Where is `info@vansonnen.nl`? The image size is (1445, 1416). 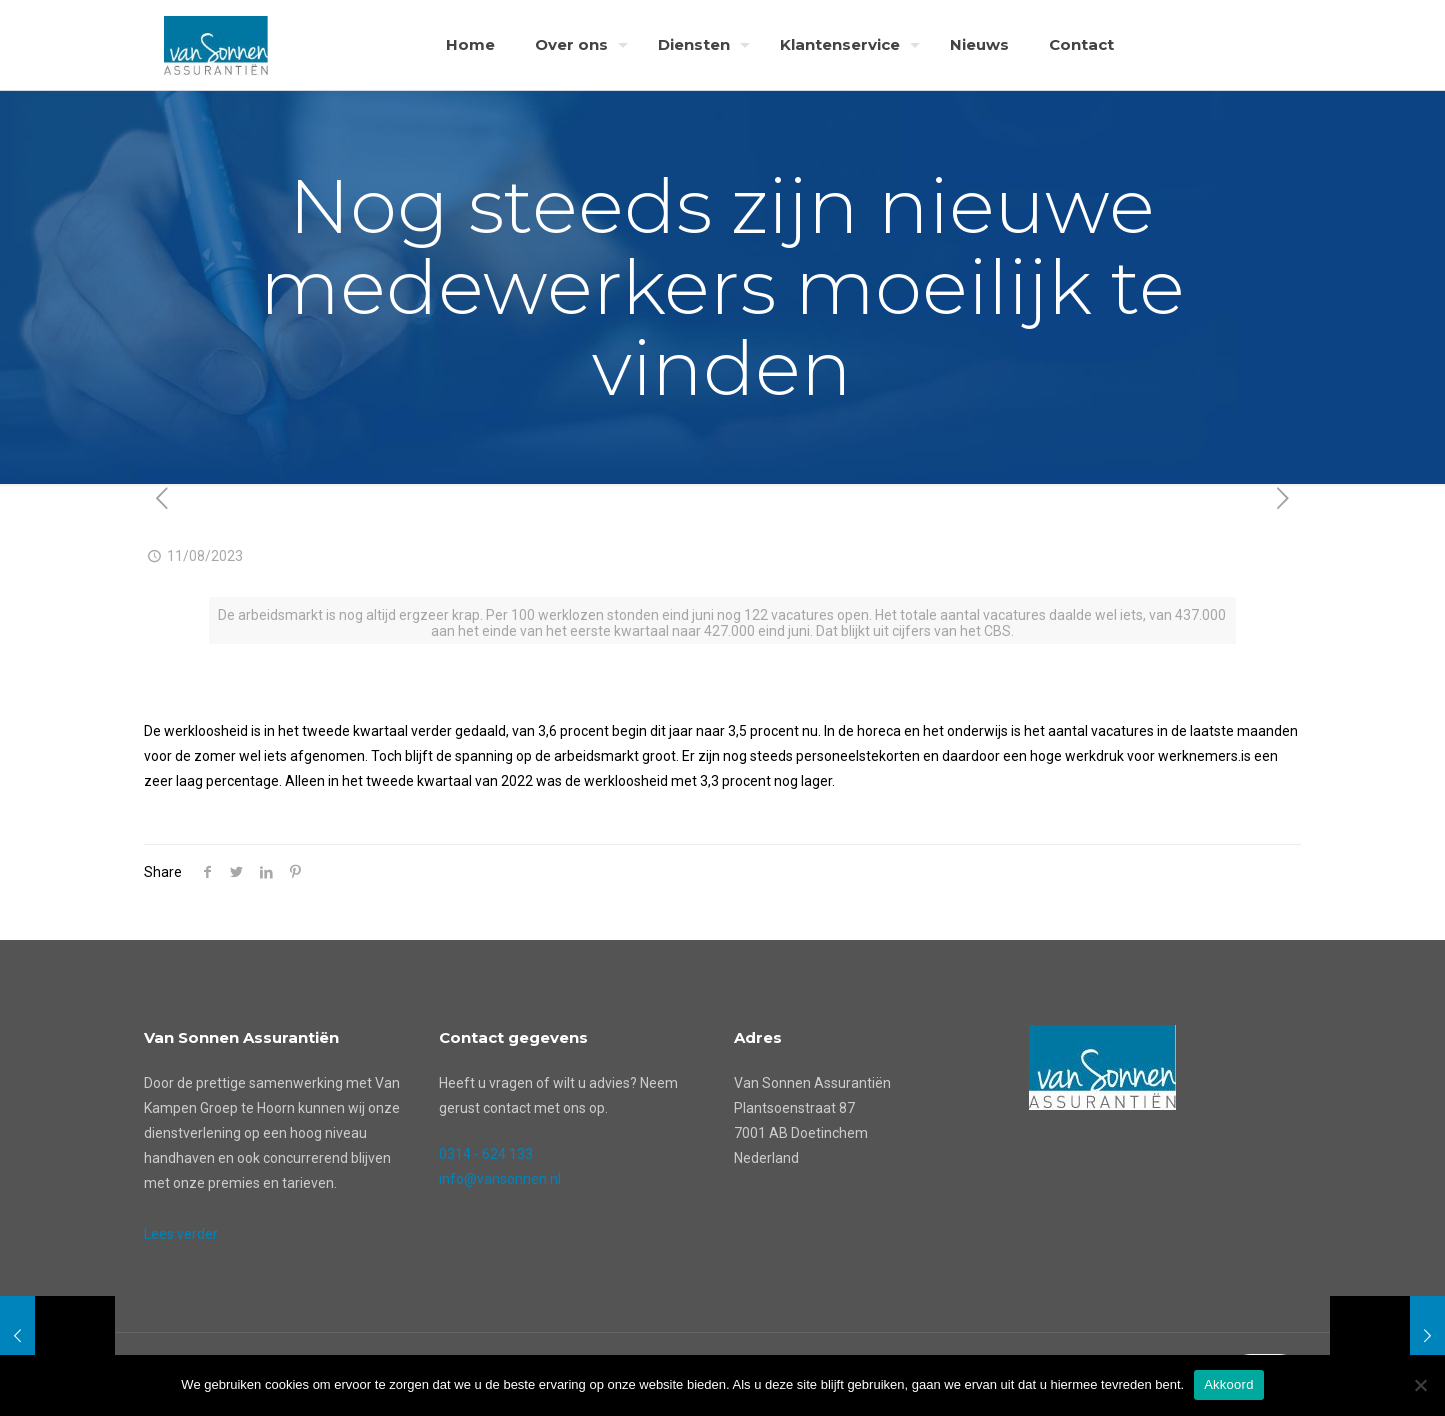
info@vansonnen.nl is located at coordinates (500, 1179).